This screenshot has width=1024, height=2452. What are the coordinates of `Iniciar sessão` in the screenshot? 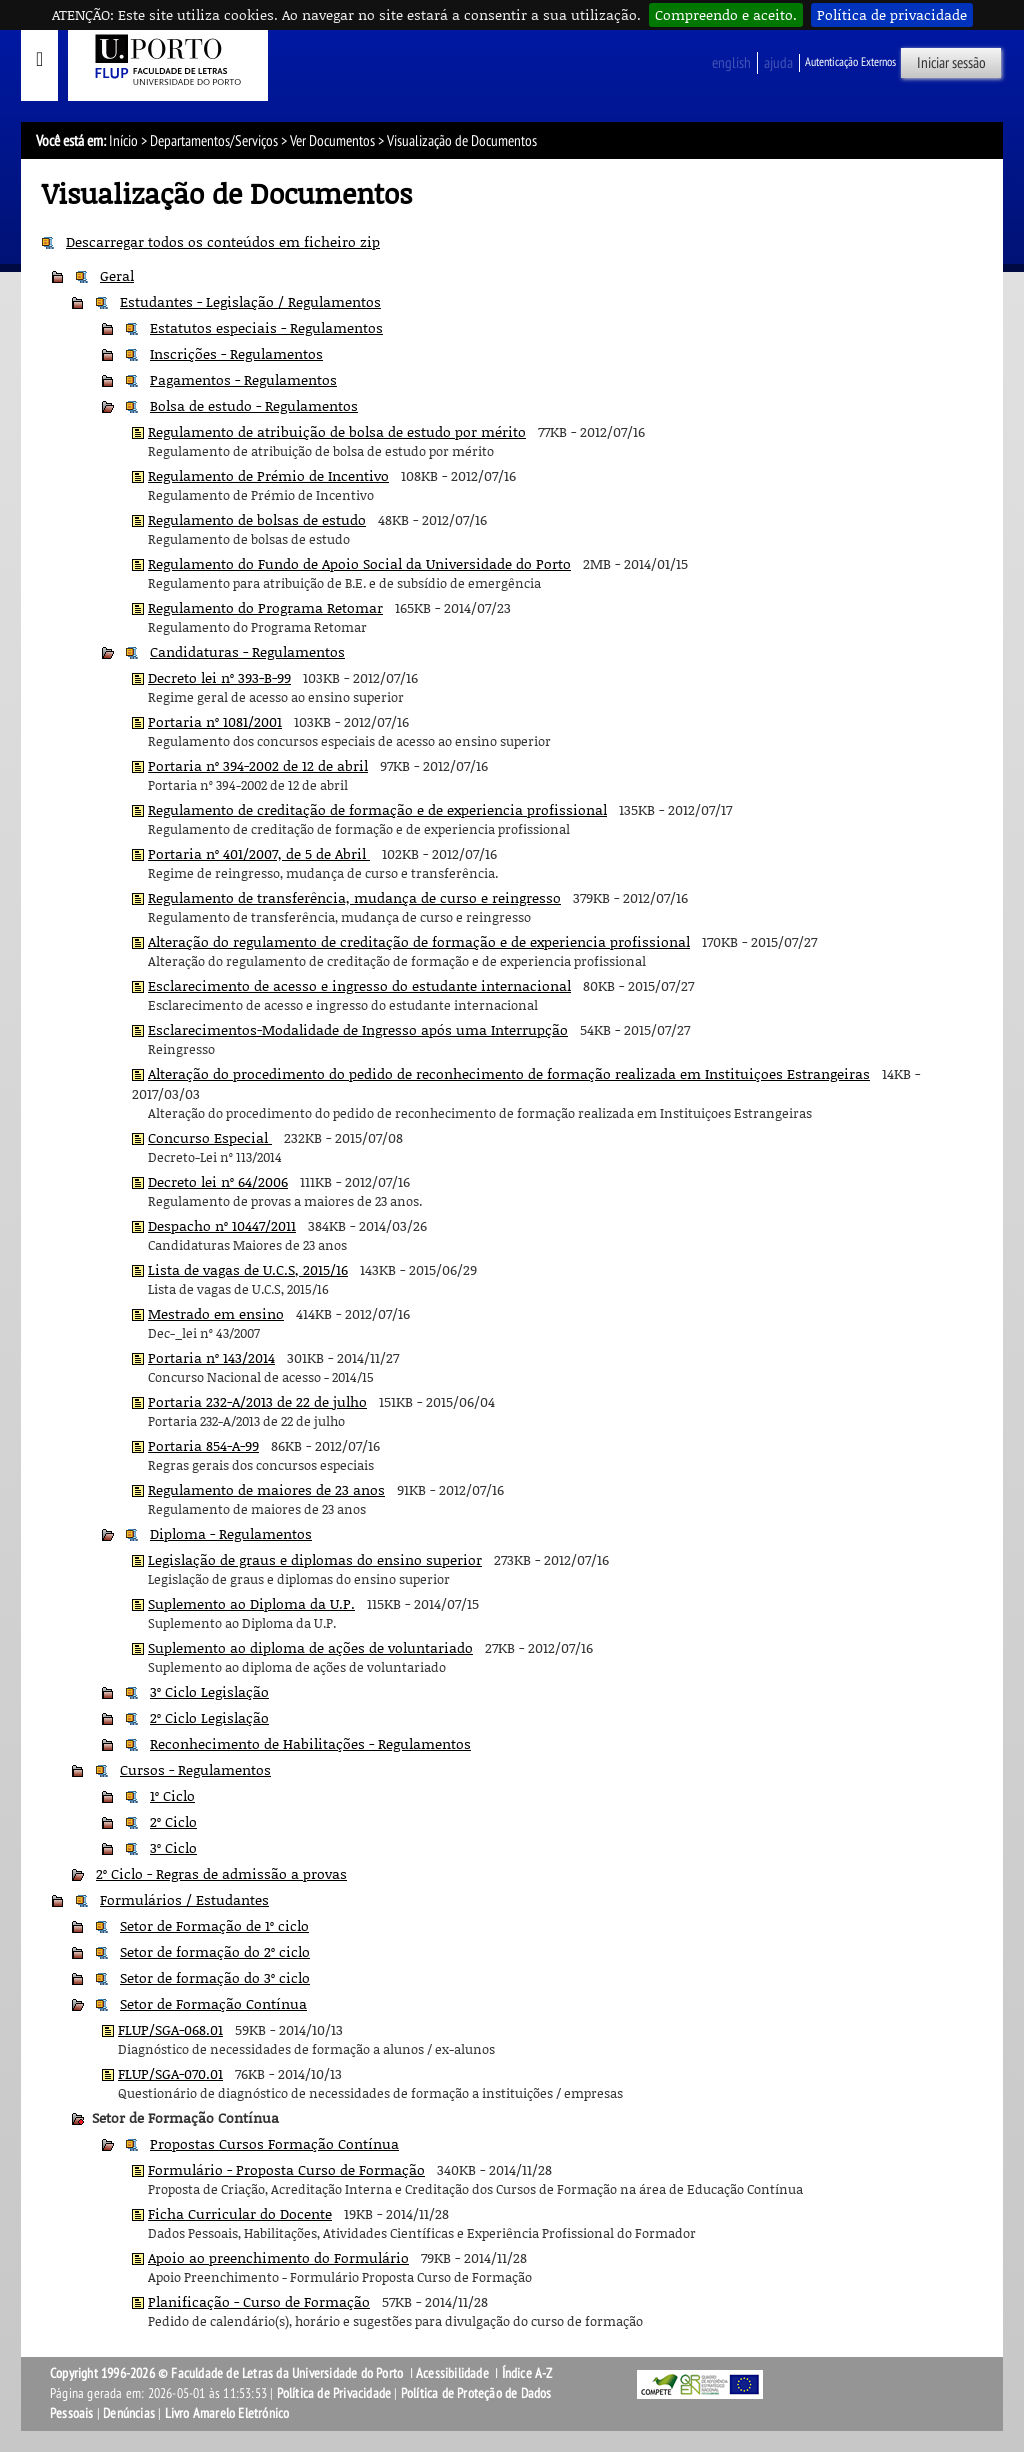 It's located at (951, 63).